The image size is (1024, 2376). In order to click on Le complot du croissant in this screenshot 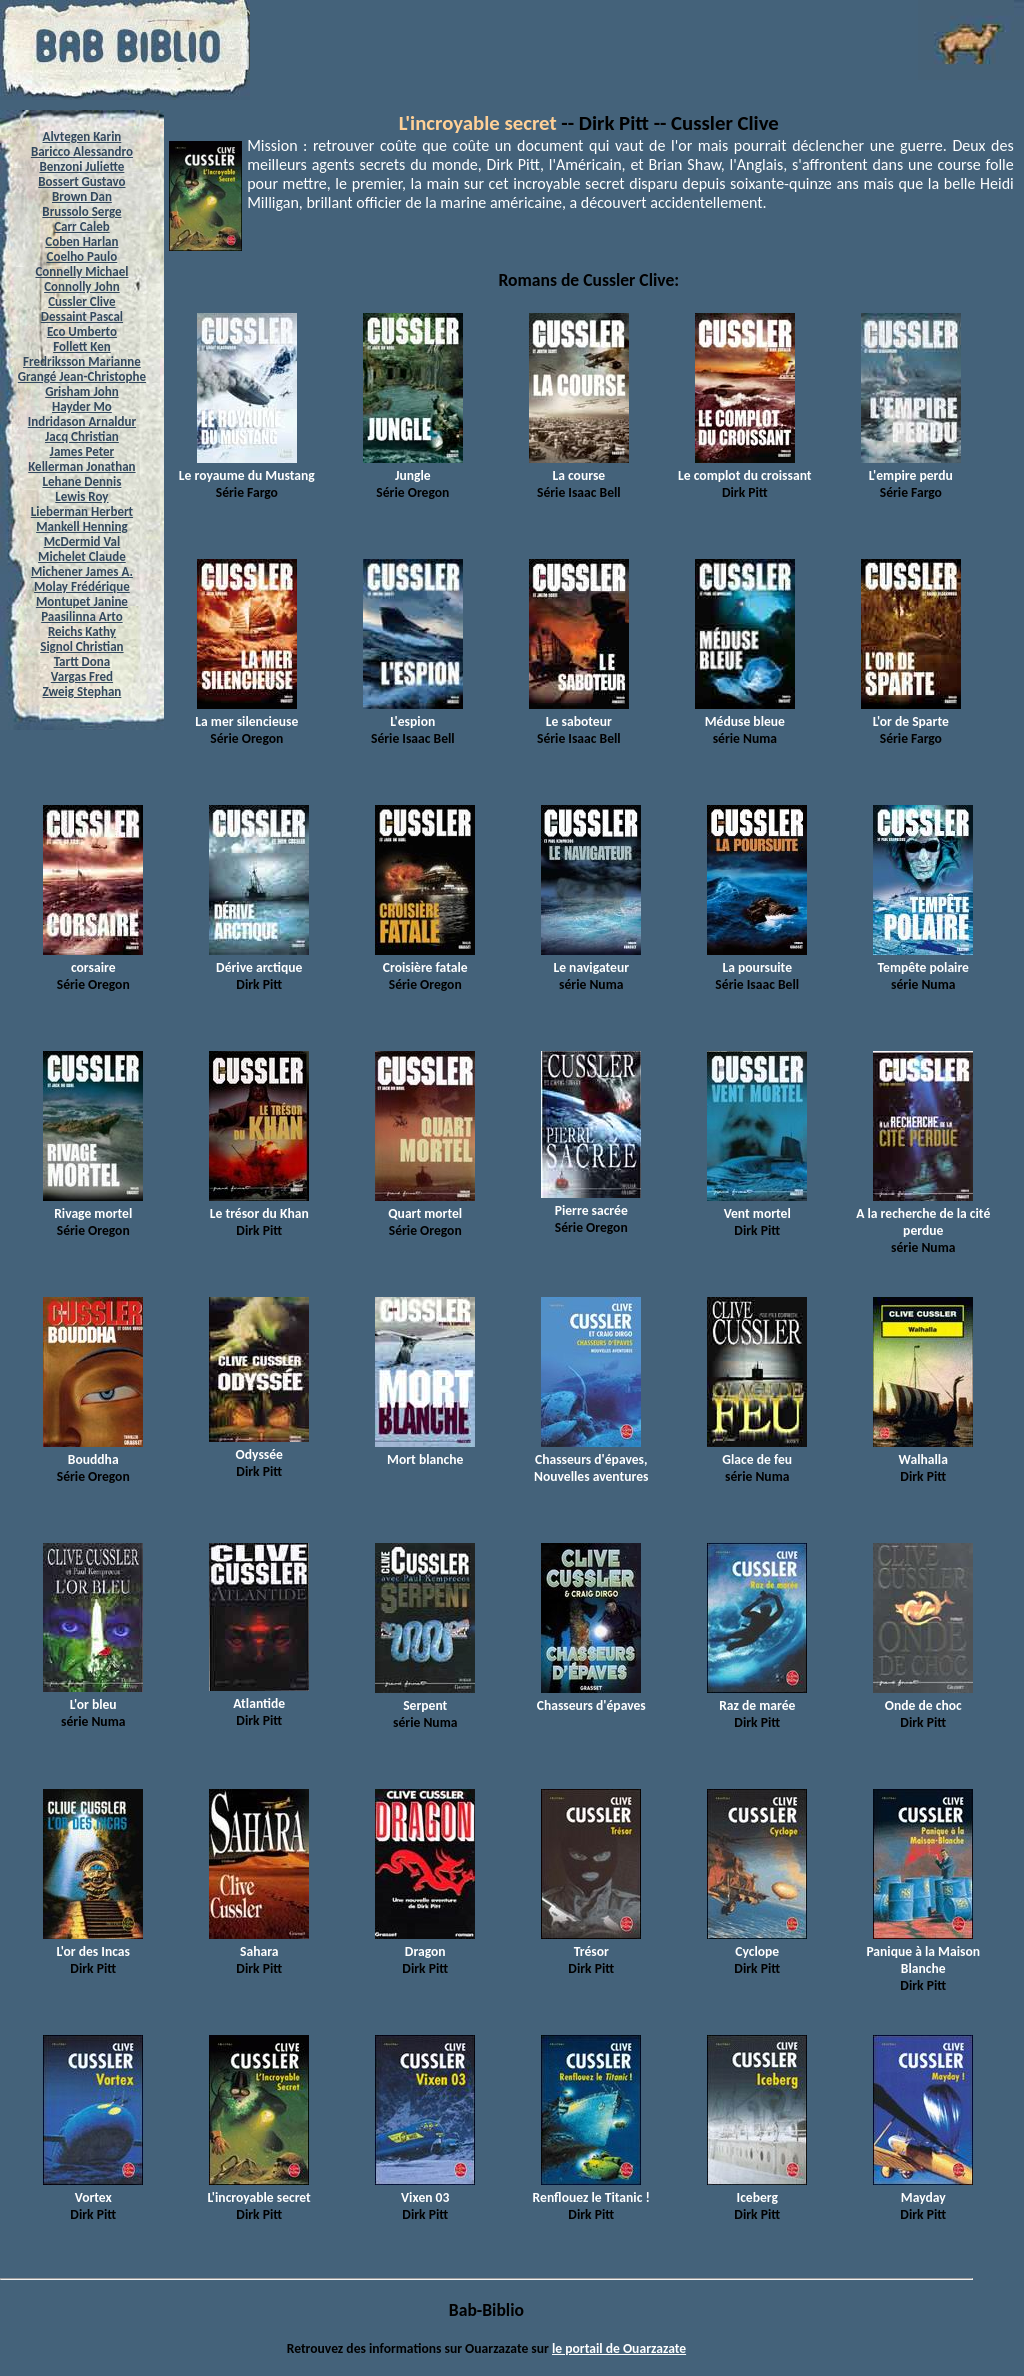, I will do `click(744, 467)`.